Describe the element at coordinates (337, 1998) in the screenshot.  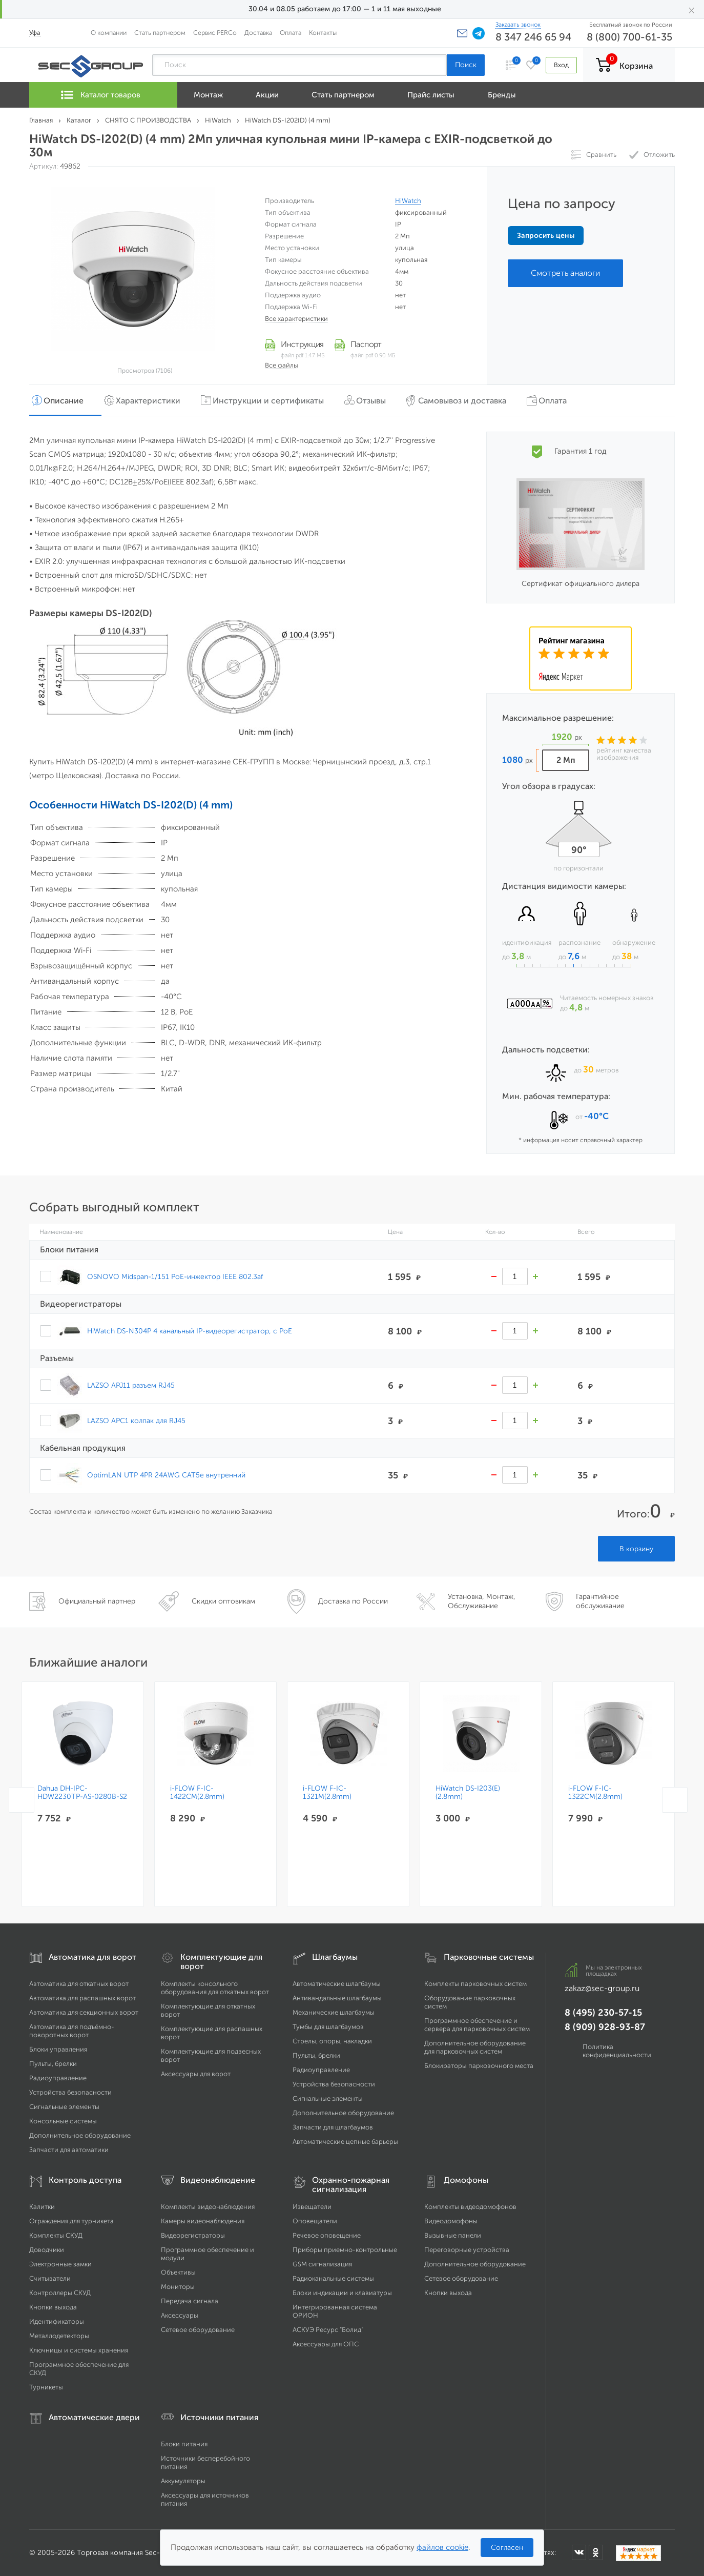
I see `Антивандальные шлагбаумы` at that location.